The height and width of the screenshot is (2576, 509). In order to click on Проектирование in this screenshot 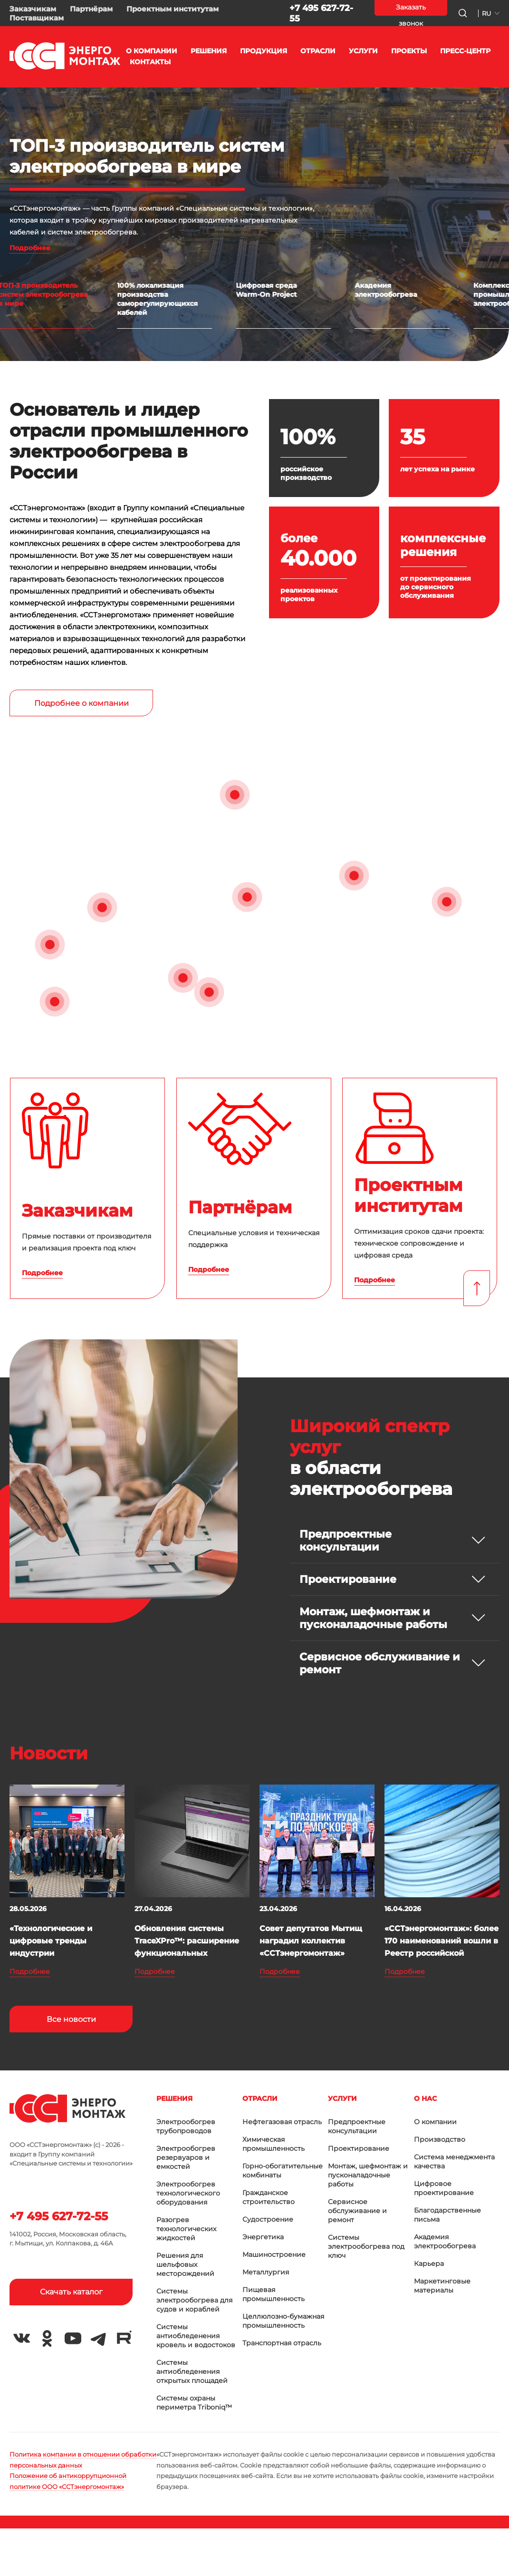, I will do `click(358, 2148)`.